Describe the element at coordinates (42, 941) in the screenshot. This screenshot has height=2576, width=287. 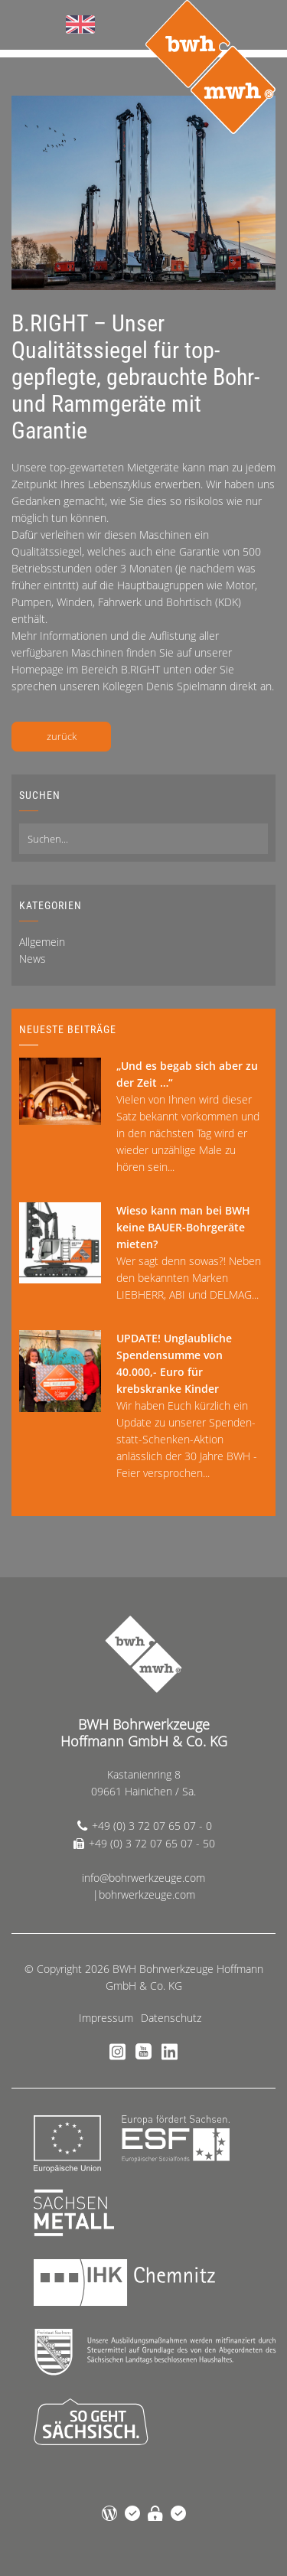
I see `Allgemein` at that location.